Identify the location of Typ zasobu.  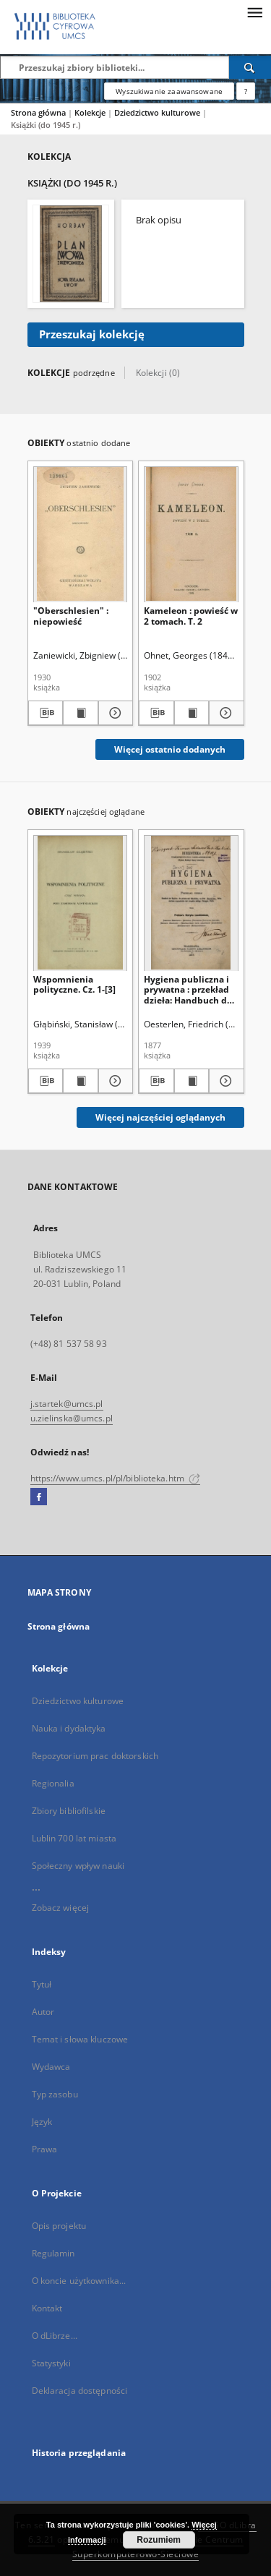
(55, 2094).